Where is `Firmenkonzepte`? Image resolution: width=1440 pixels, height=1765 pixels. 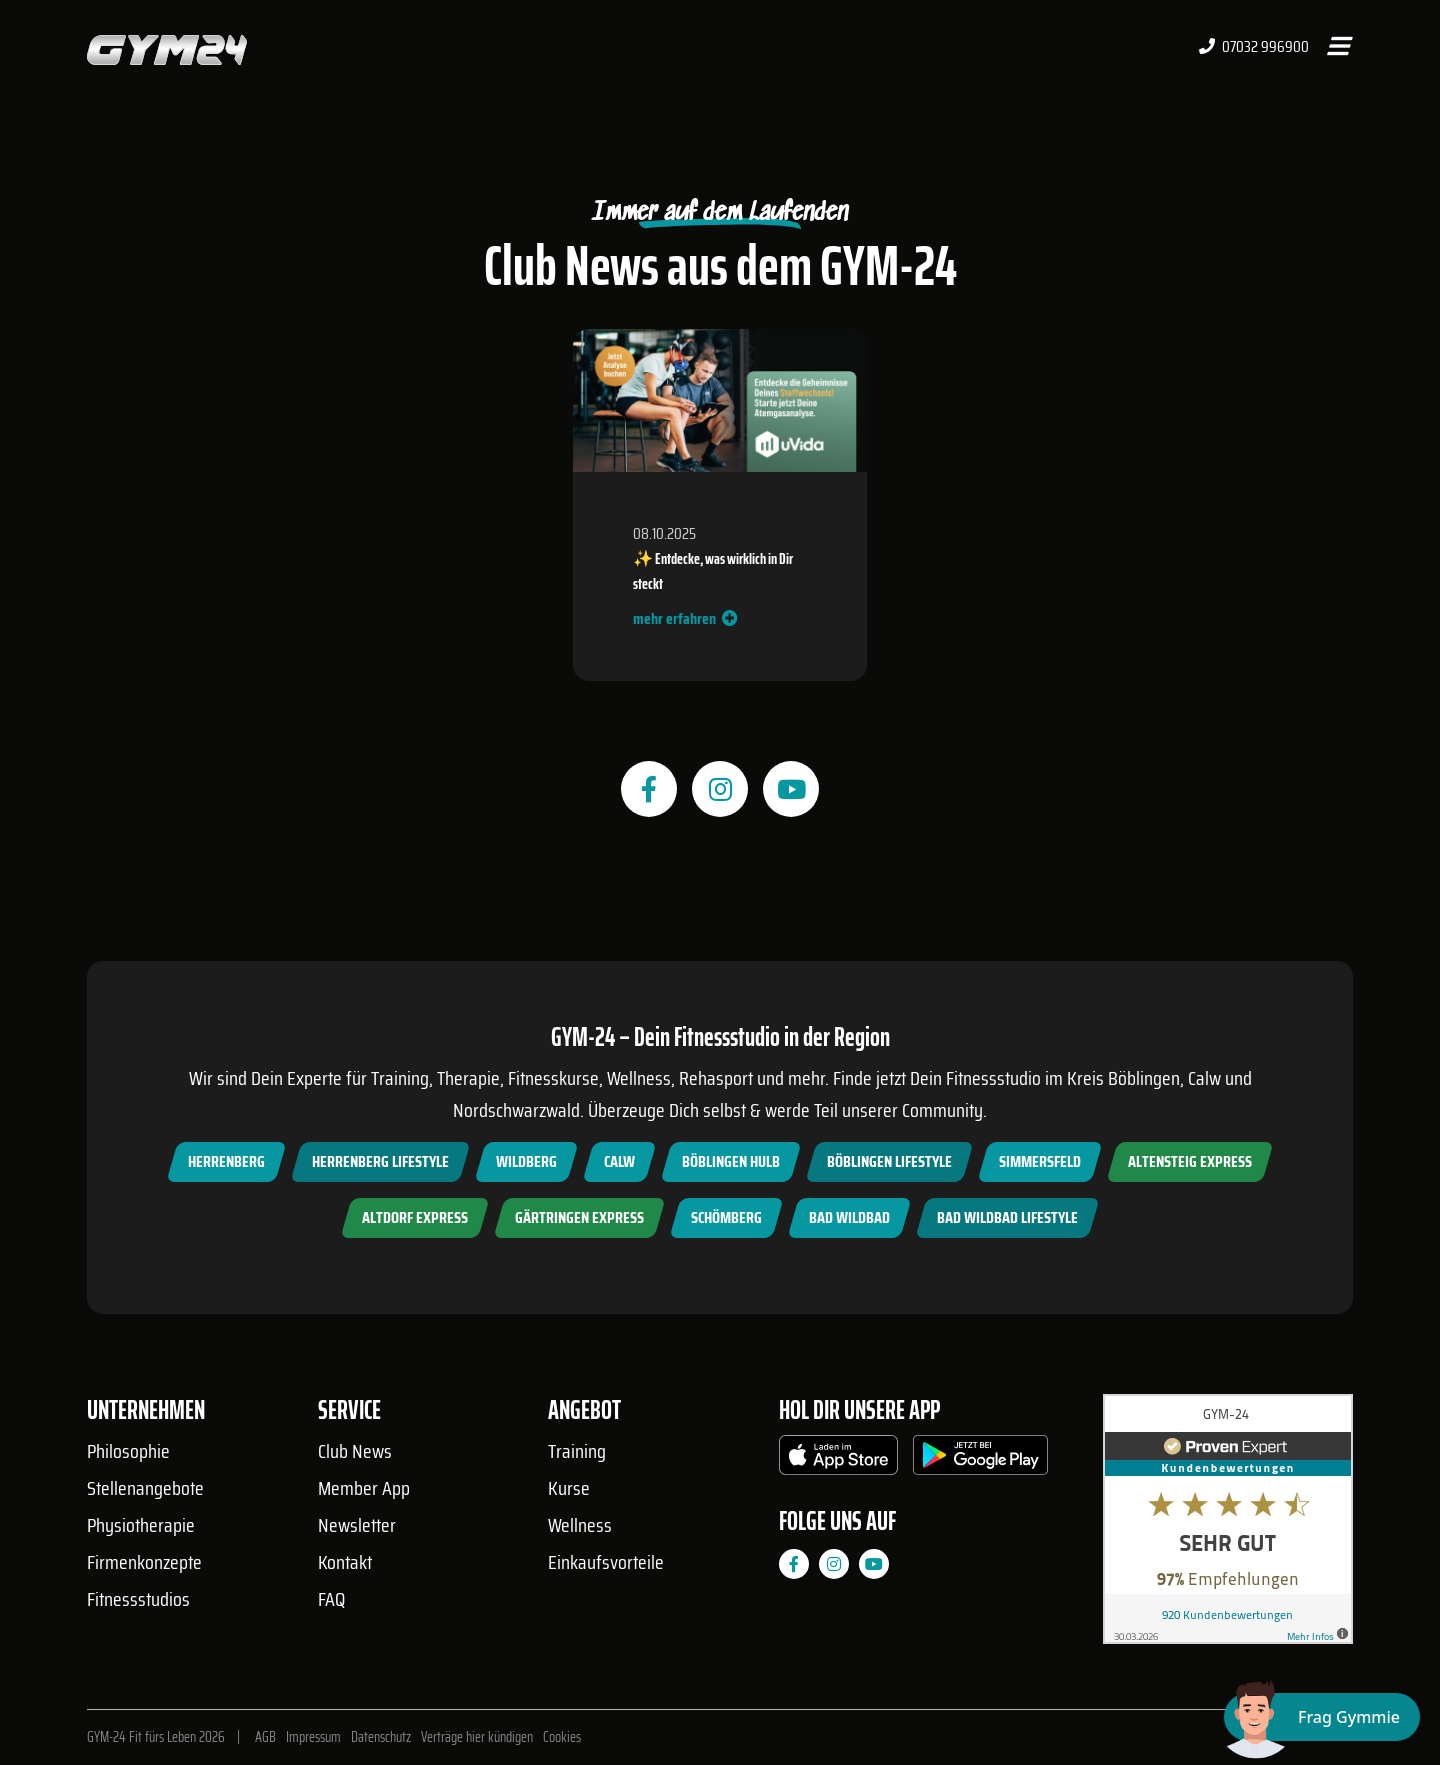 Firmenkonzepte is located at coordinates (144, 1562).